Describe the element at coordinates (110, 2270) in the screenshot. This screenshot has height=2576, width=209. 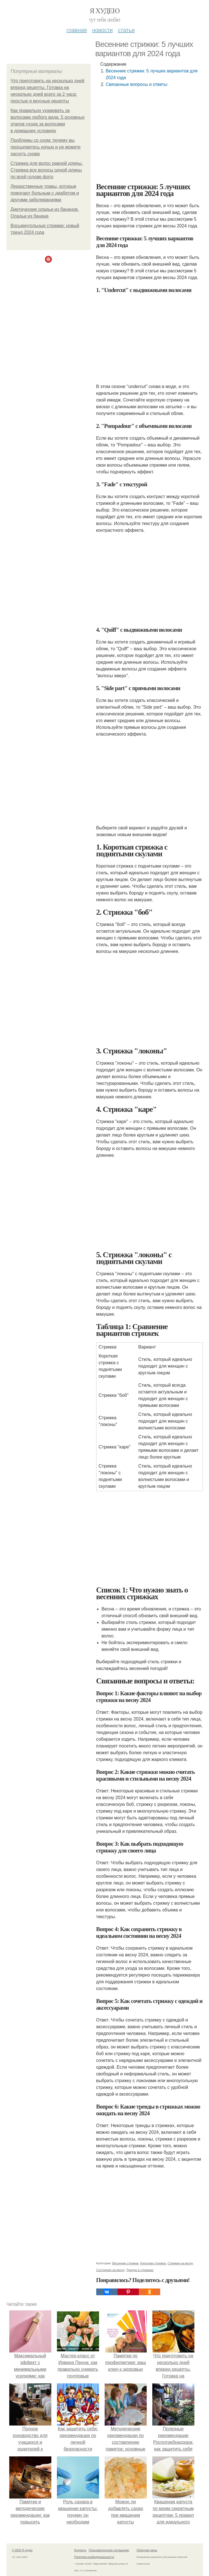
I see `Состояние на весну` at that location.